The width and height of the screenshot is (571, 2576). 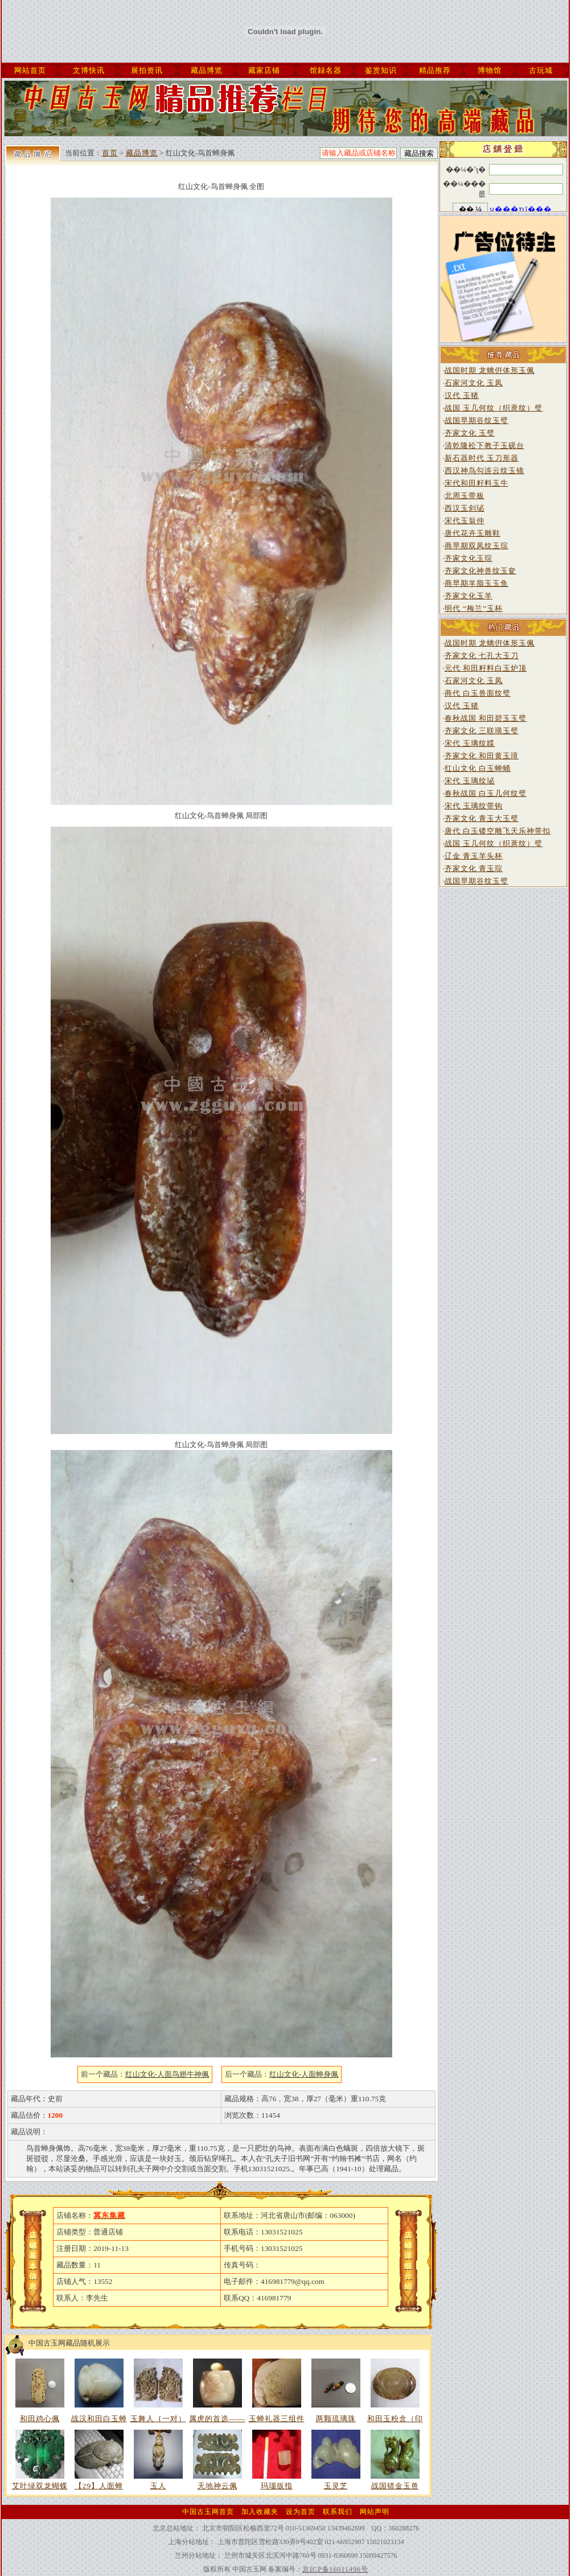 I want to click on 和田鸡心佩, so click(x=40, y=2418).